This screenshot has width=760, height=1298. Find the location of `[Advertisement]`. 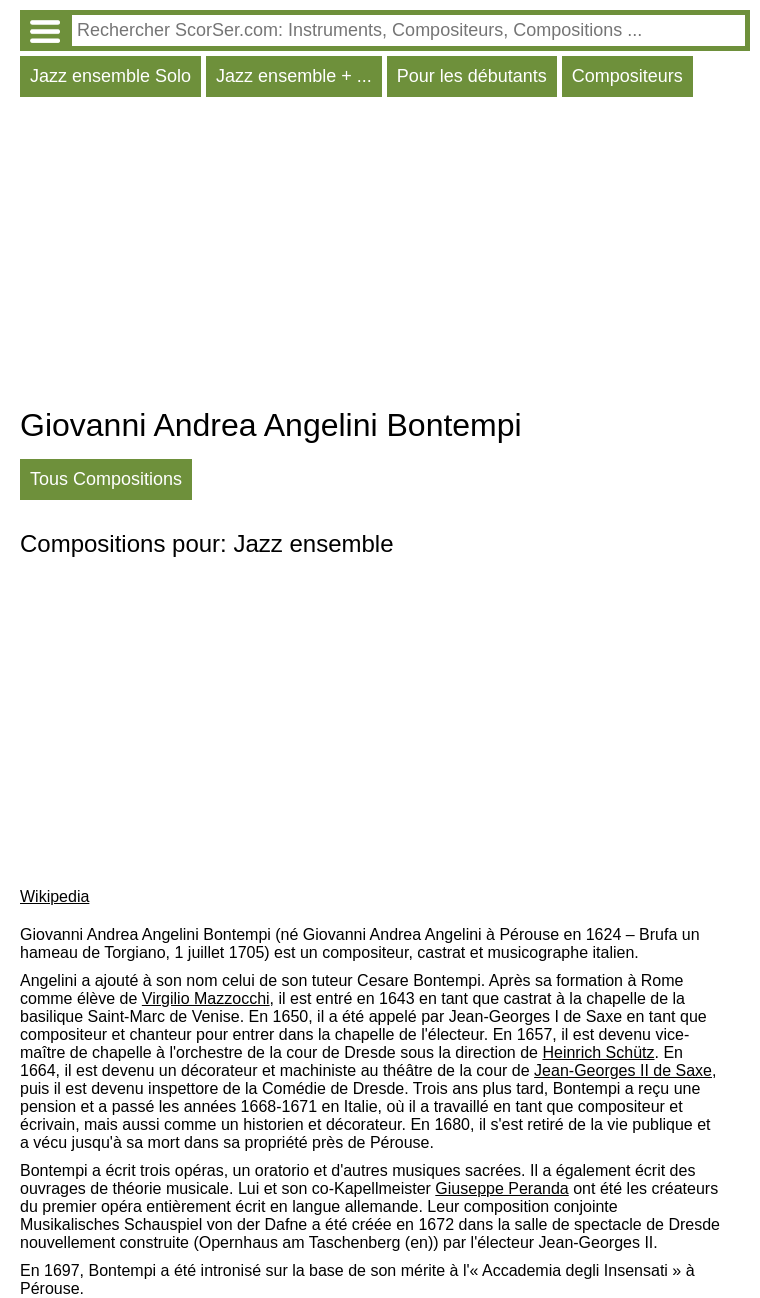

[Advertisement] is located at coordinates (385, 257).